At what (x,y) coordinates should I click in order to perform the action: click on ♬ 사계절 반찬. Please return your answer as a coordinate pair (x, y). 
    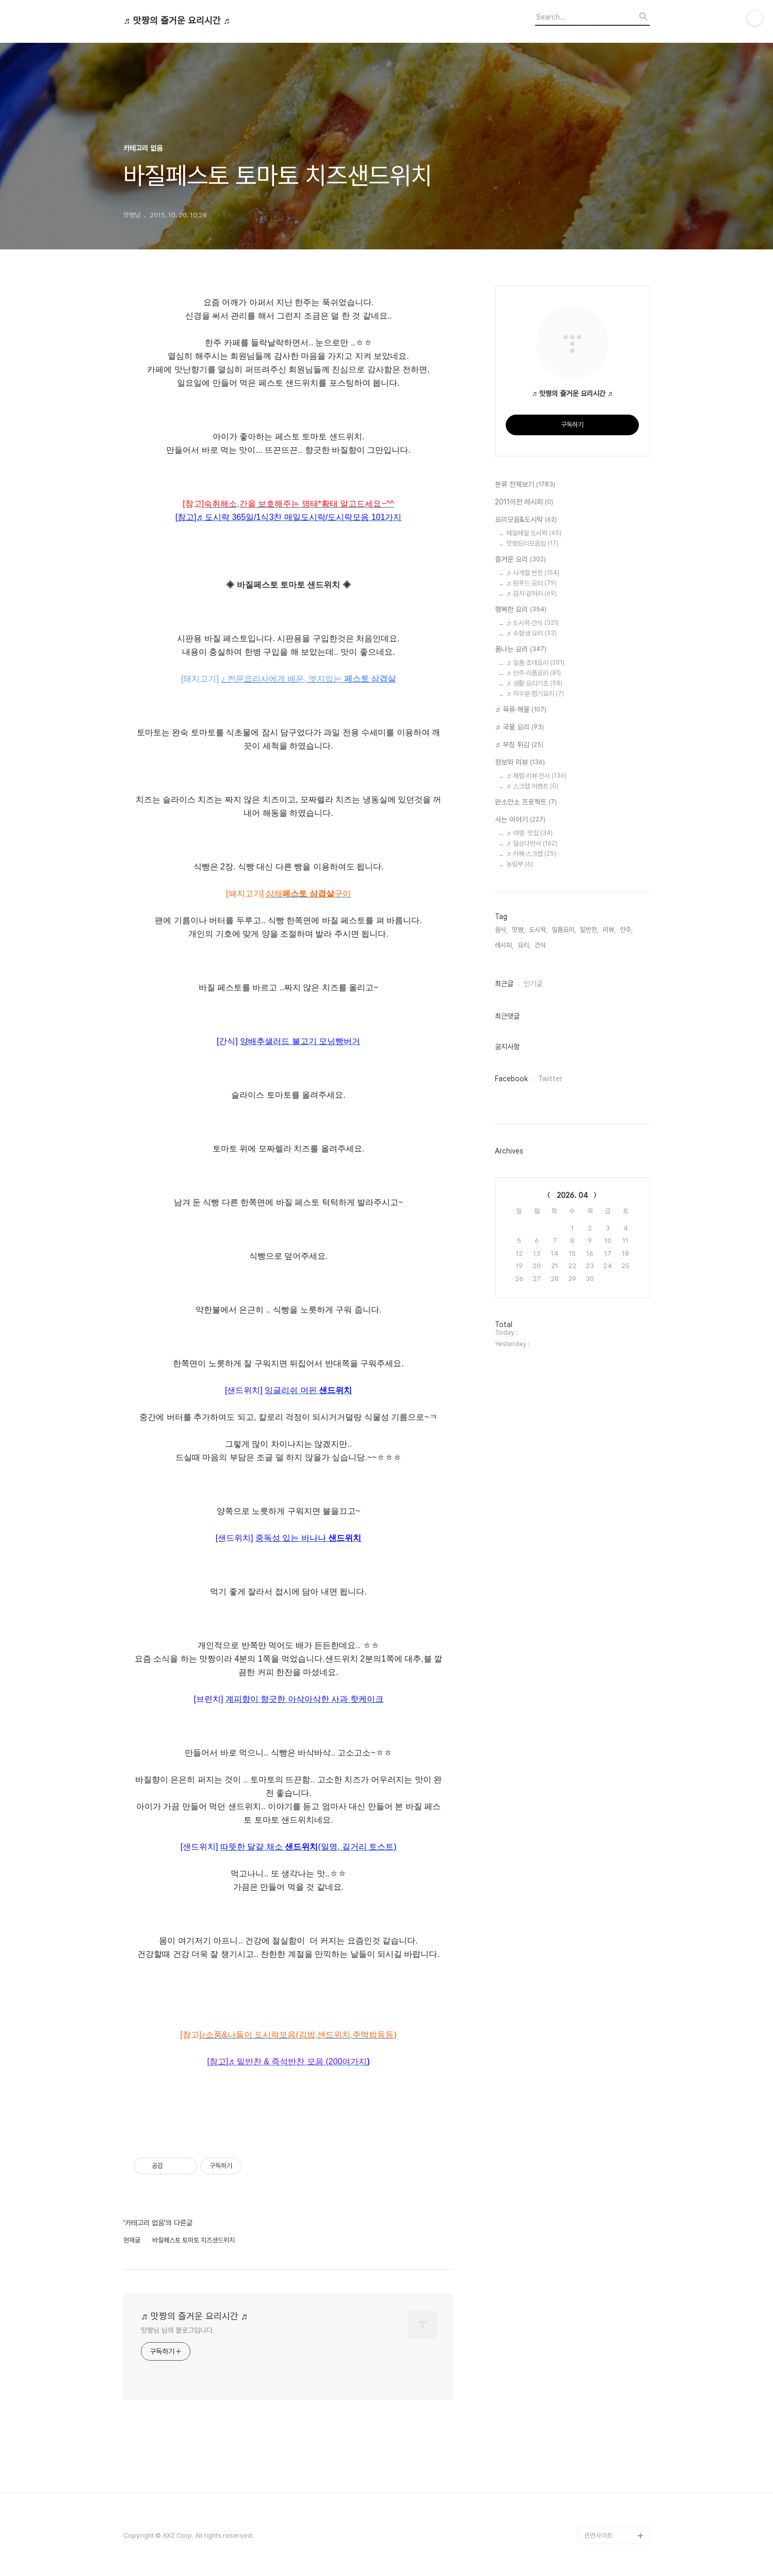
    Looking at the image, I should click on (532, 573).